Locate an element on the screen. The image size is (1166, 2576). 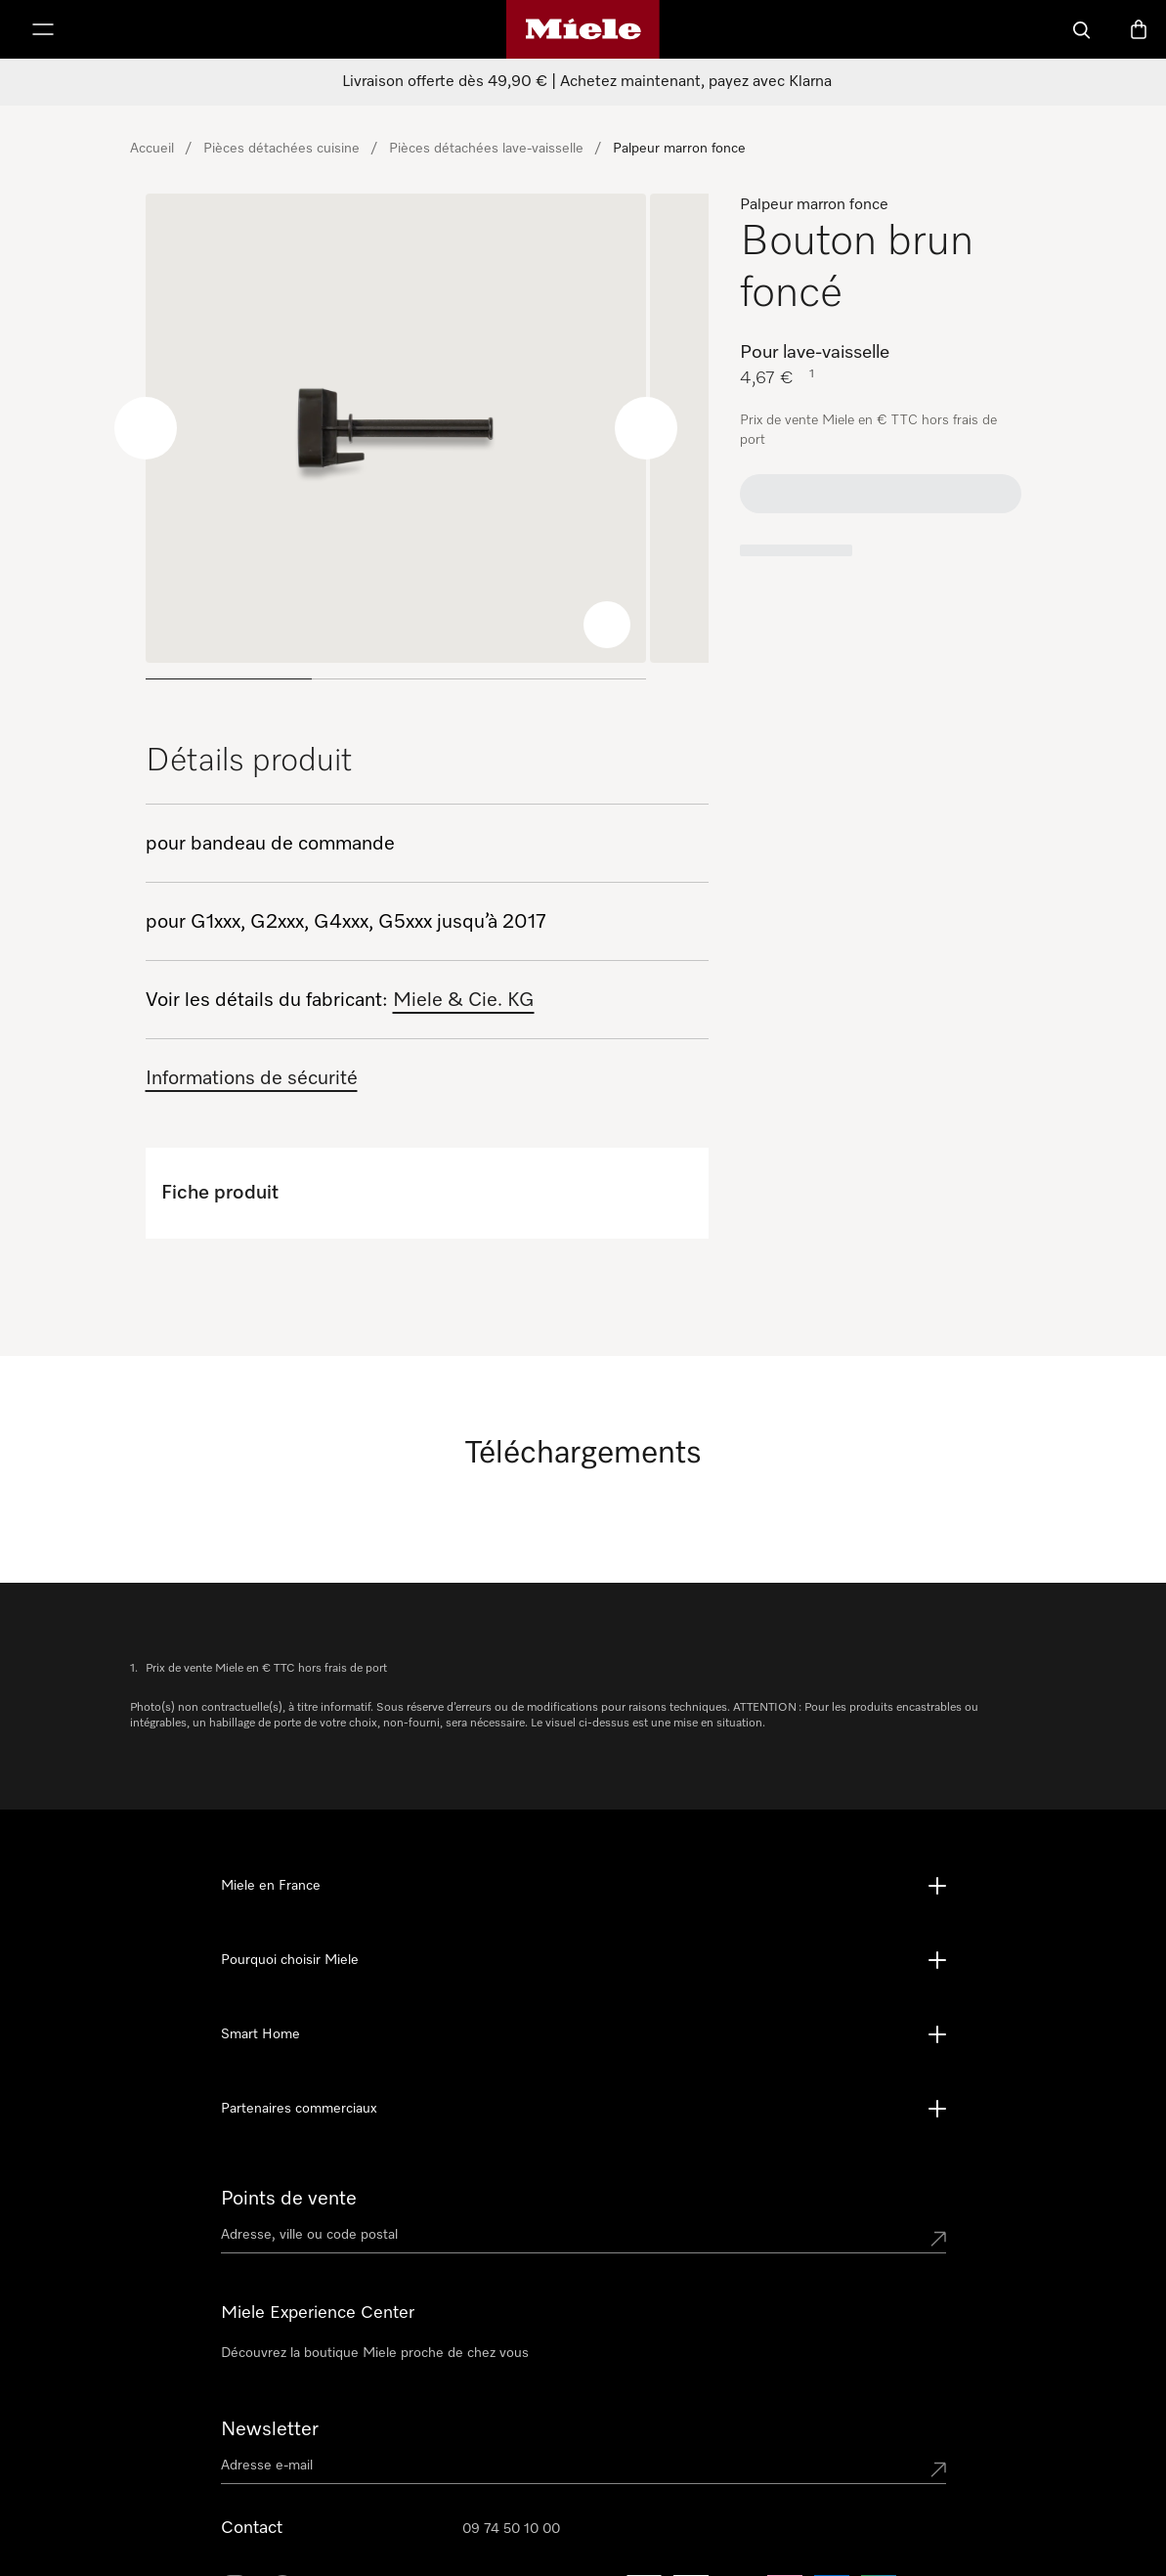
Pièces détachées lave-vaisselle is located at coordinates (486, 148).